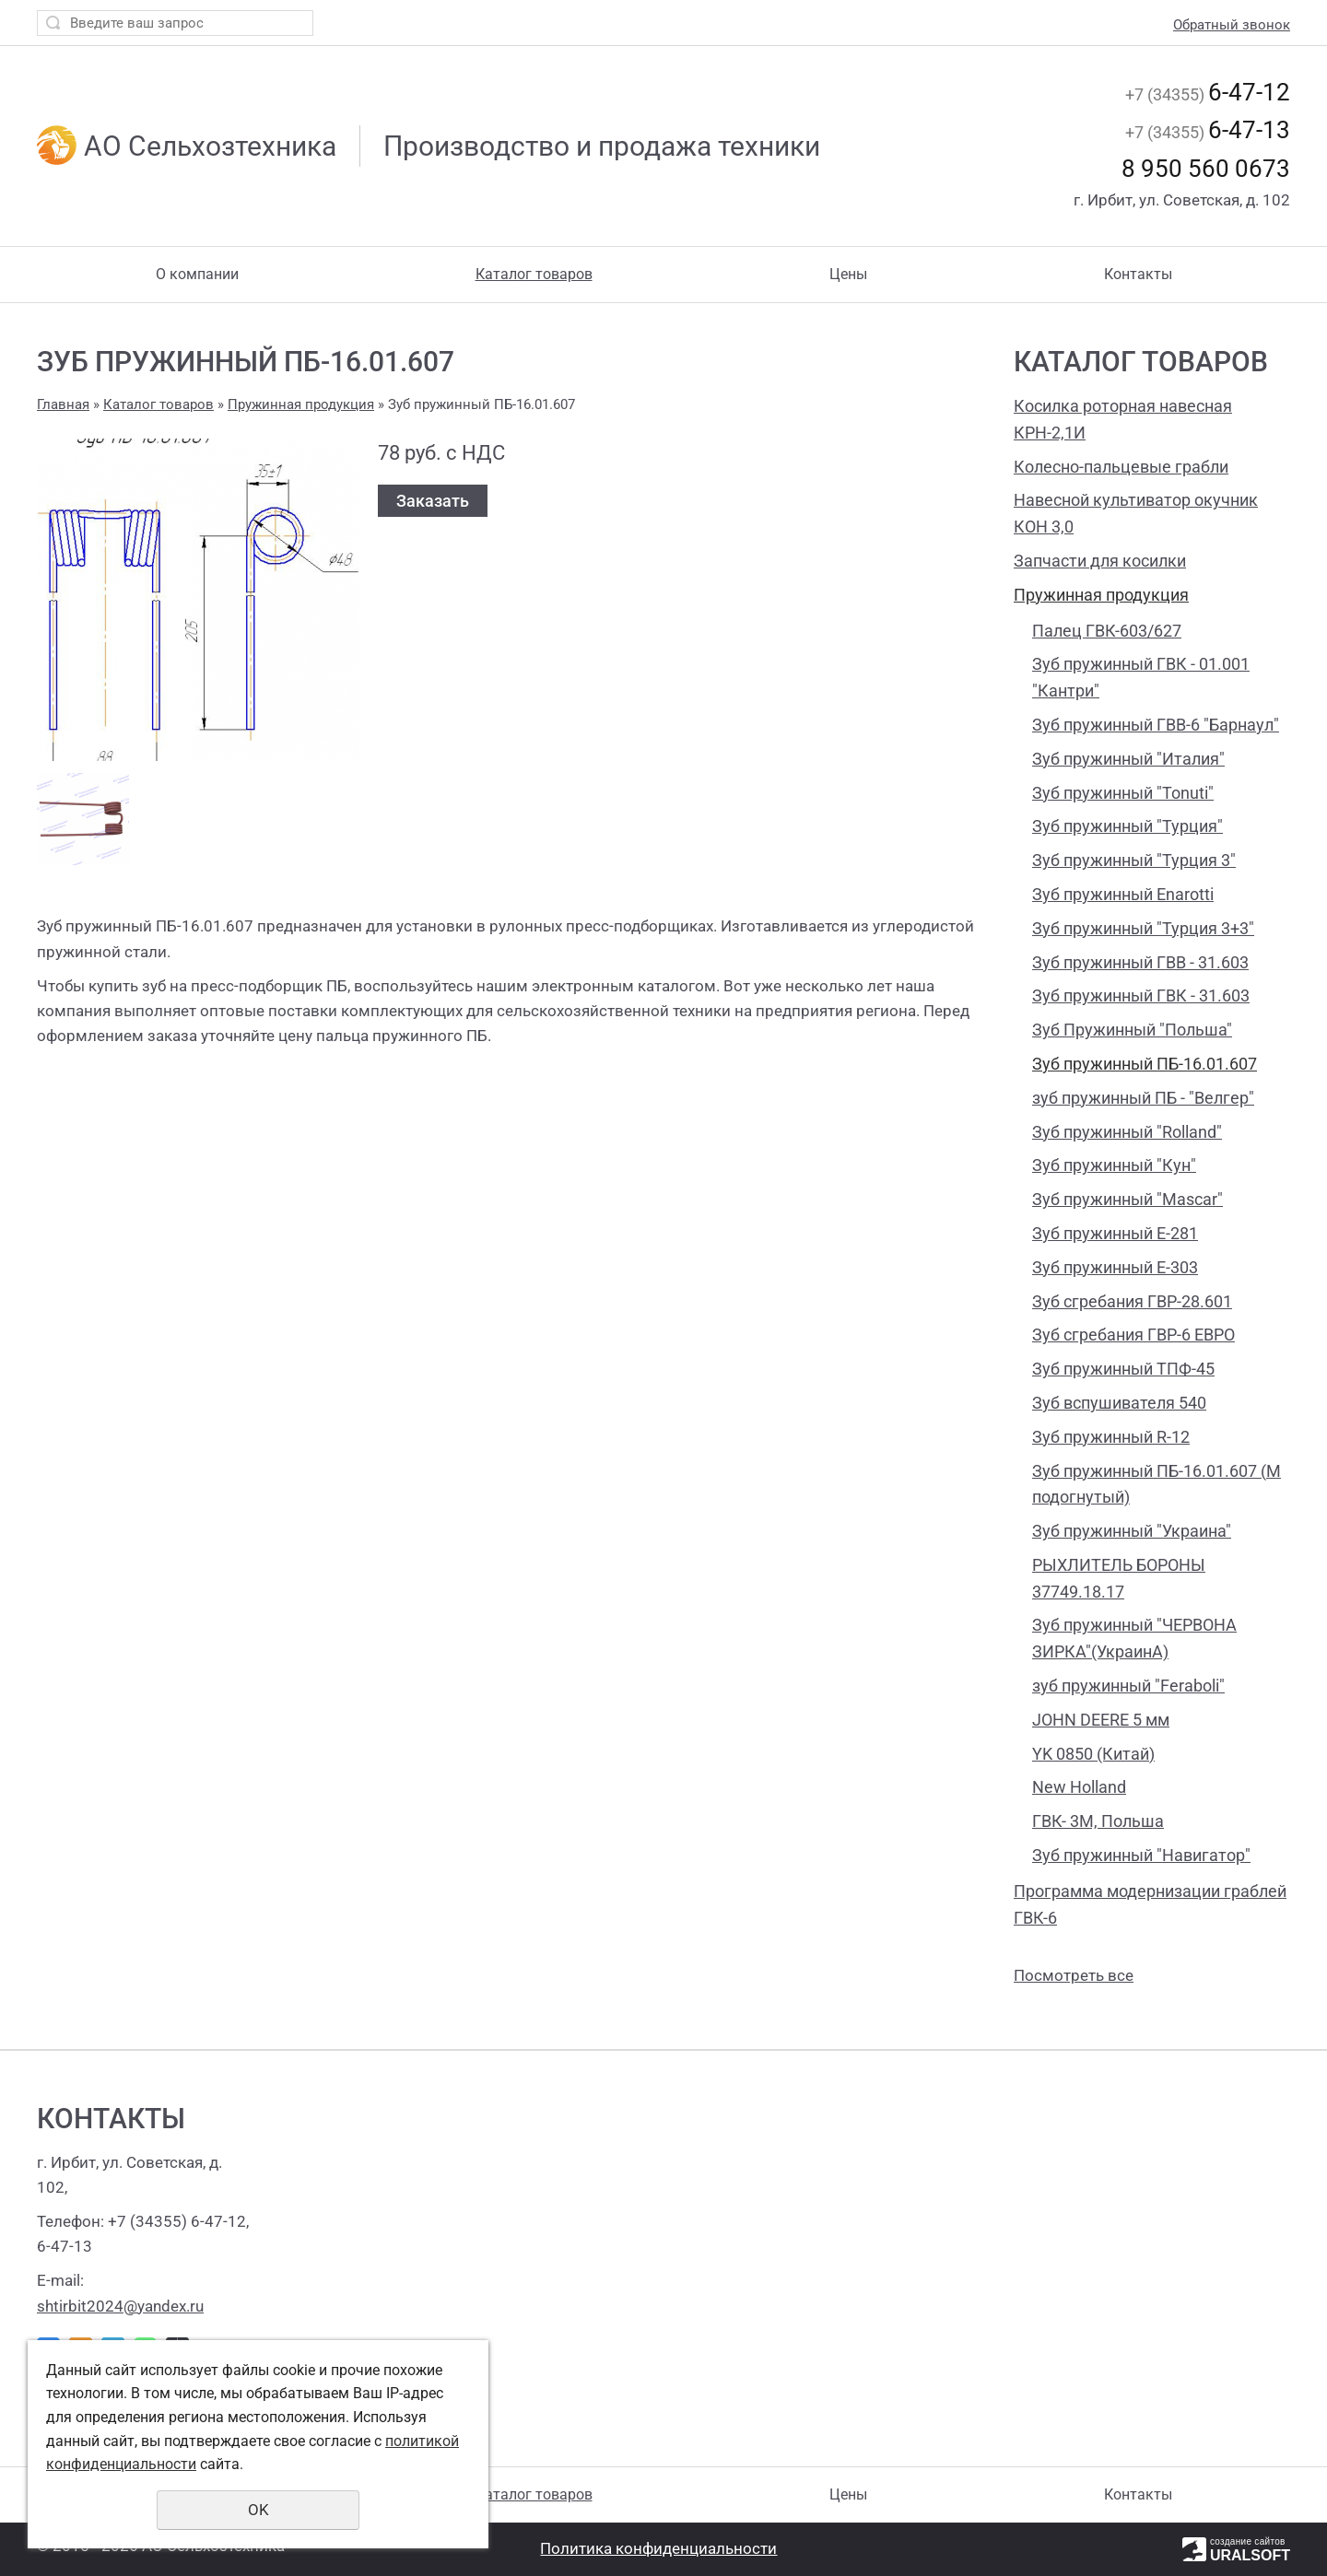  What do you see at coordinates (1115, 1233) in the screenshot?
I see `Зуб пружинный Е-281` at bounding box center [1115, 1233].